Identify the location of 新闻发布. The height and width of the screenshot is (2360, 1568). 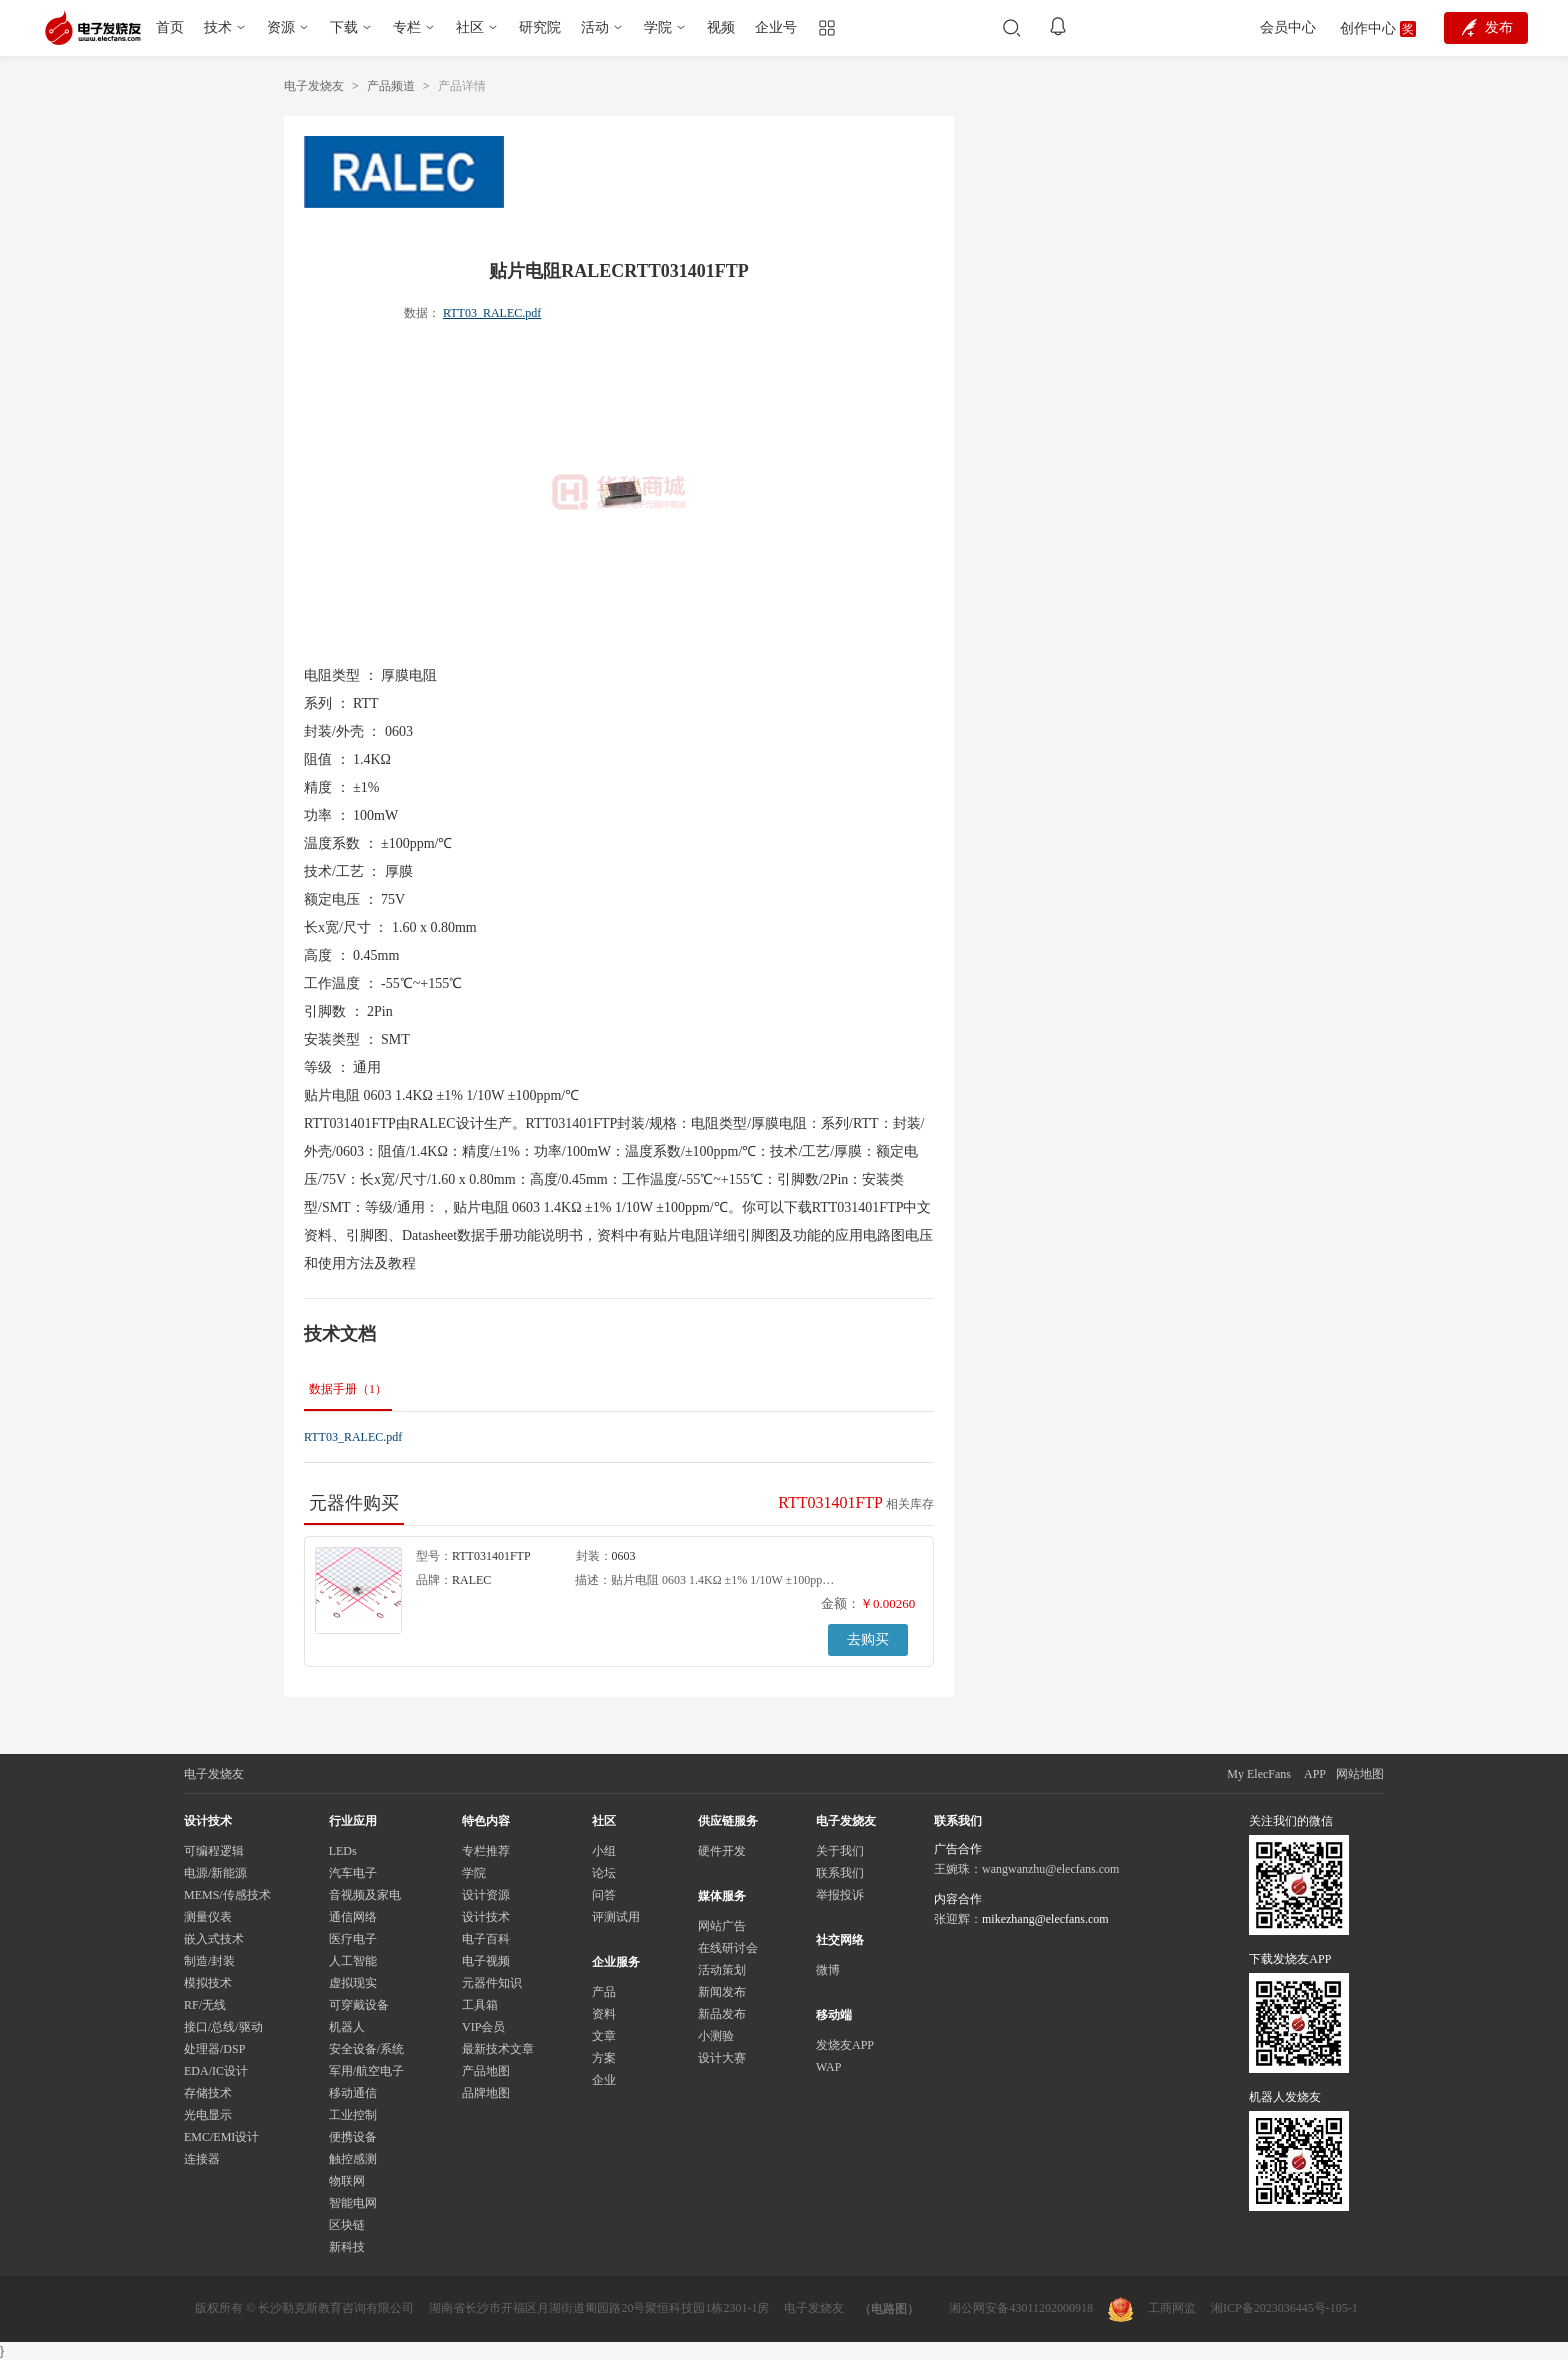
(722, 1992).